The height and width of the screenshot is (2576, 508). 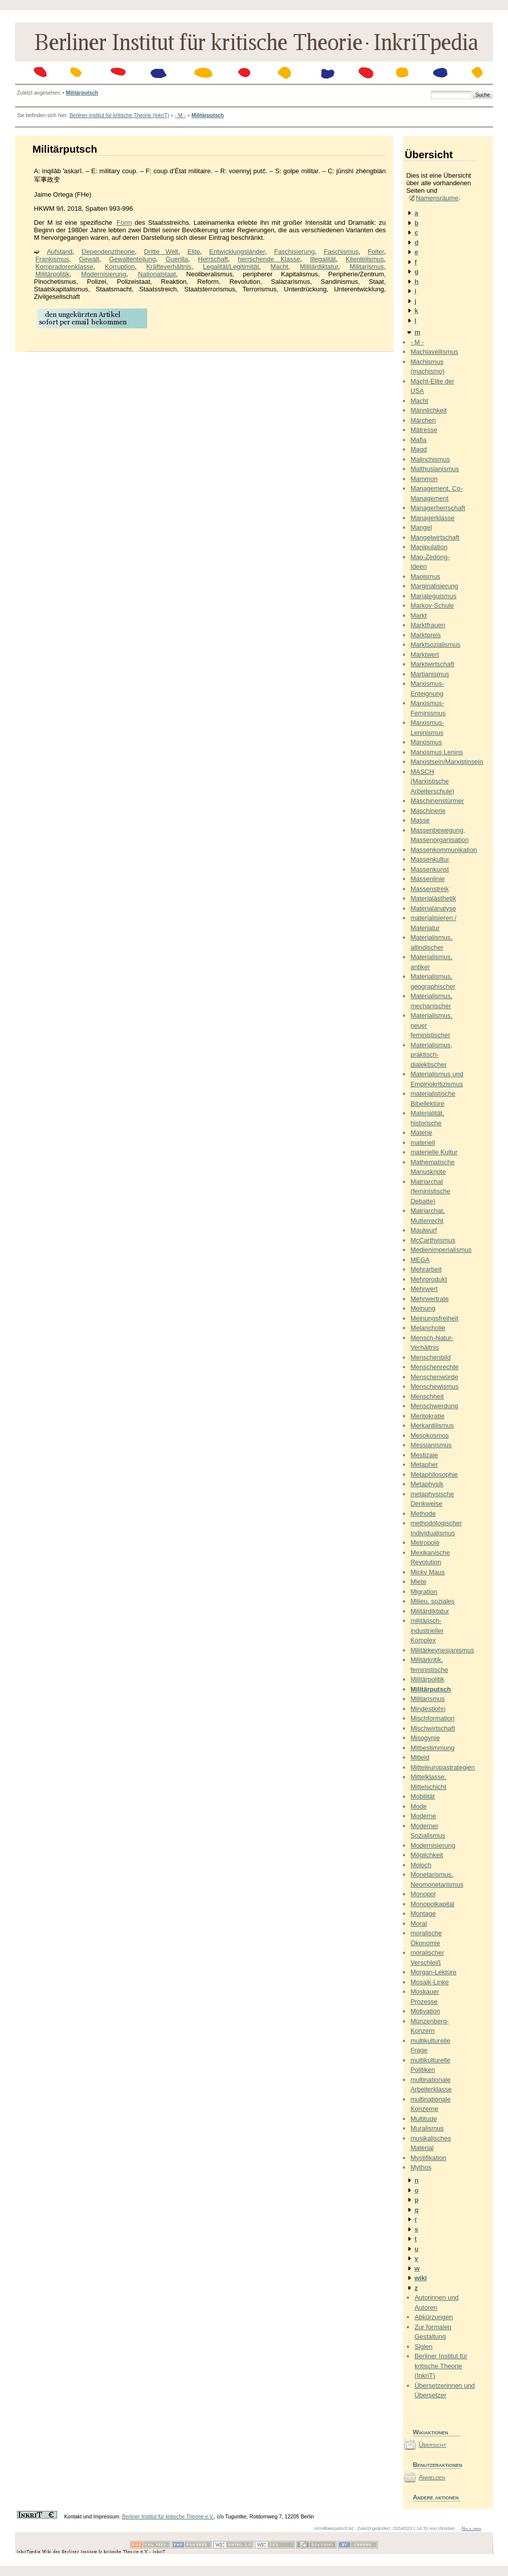 What do you see at coordinates (442, 1650) in the screenshot?
I see `Militärkeynesianismus` at bounding box center [442, 1650].